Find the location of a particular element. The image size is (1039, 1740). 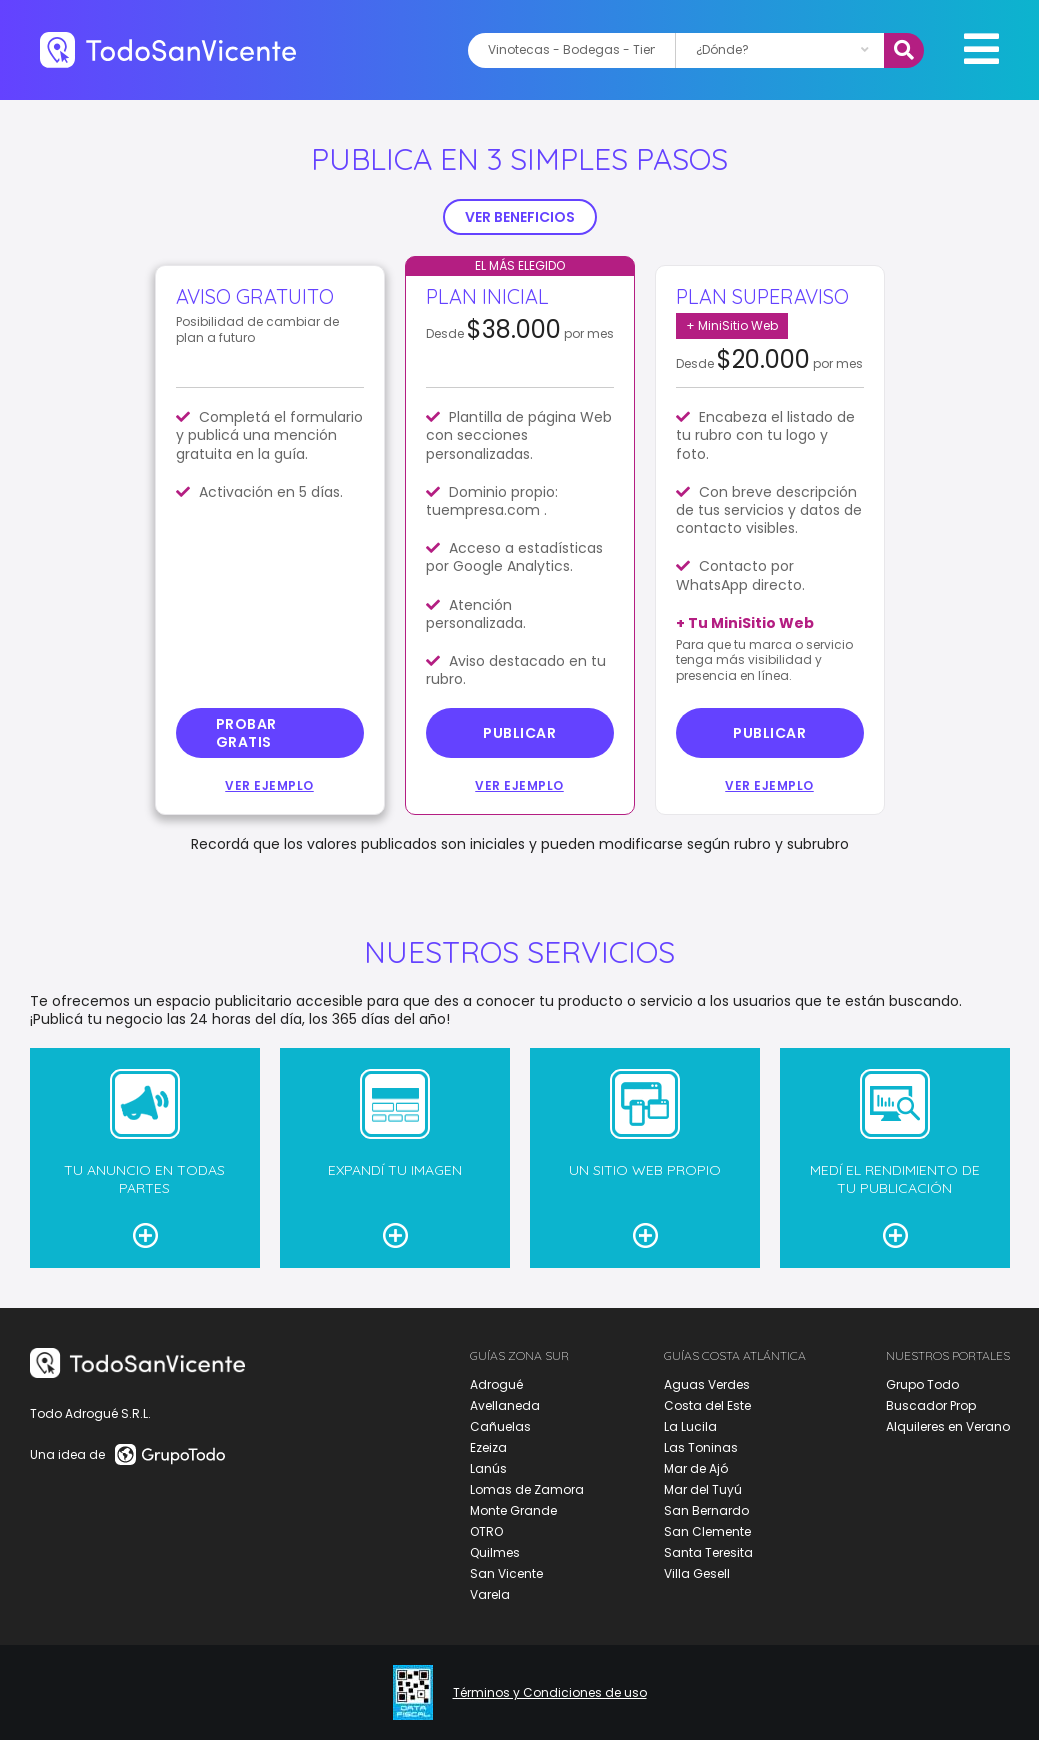

Cañuelas is located at coordinates (500, 1426).